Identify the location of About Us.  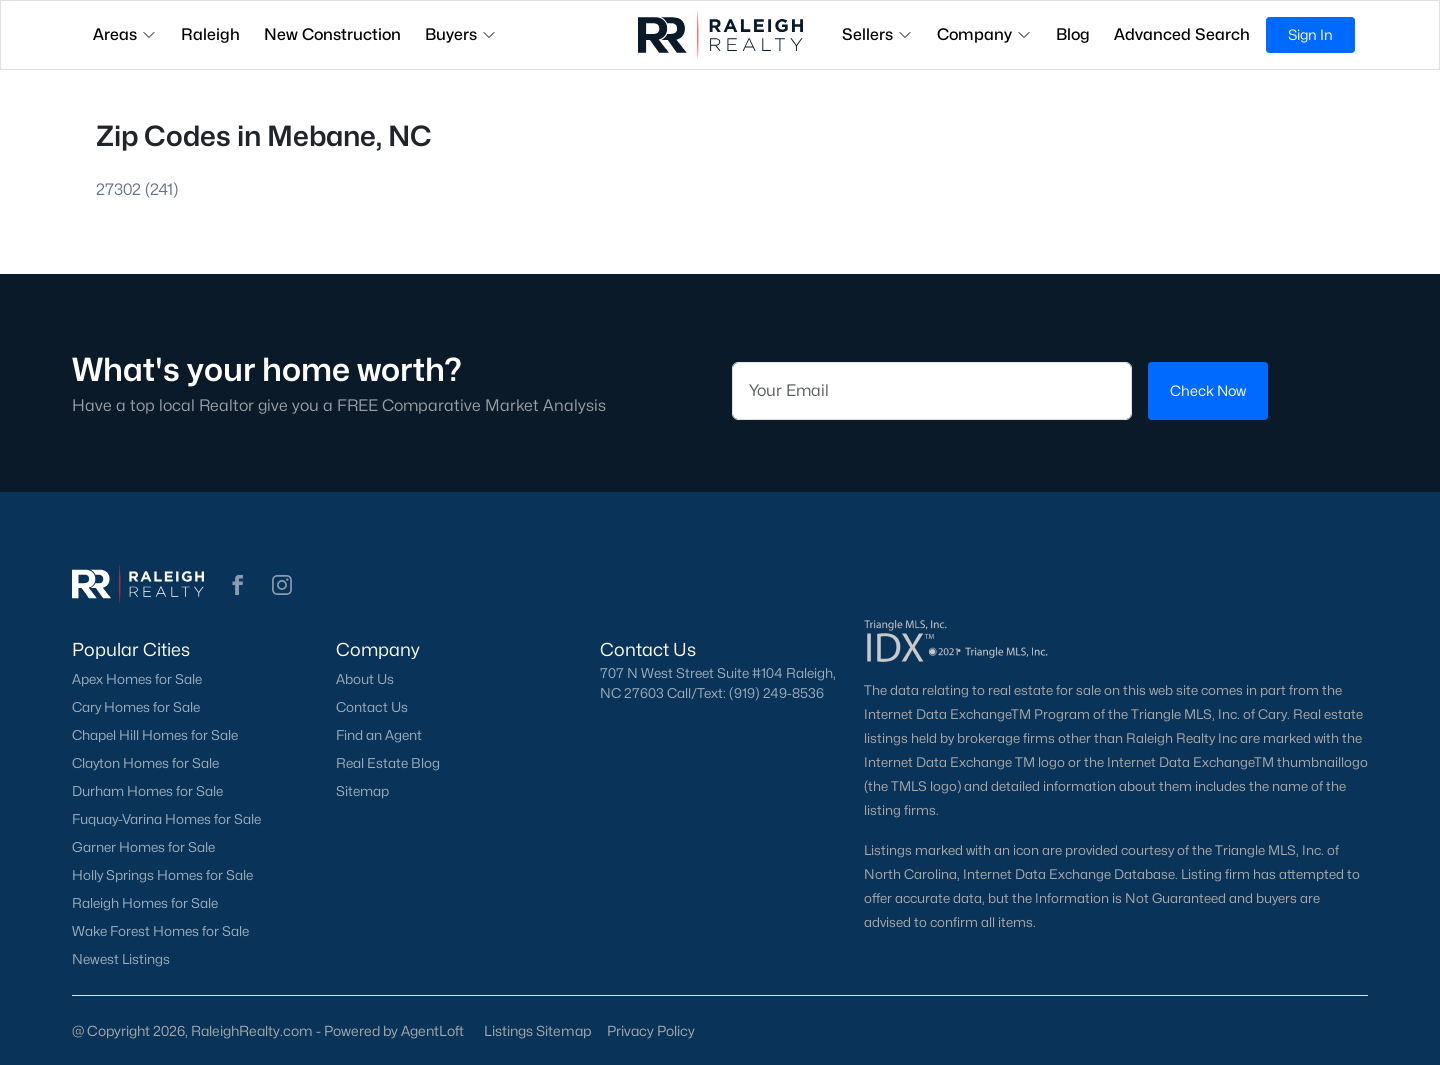
(365, 679).